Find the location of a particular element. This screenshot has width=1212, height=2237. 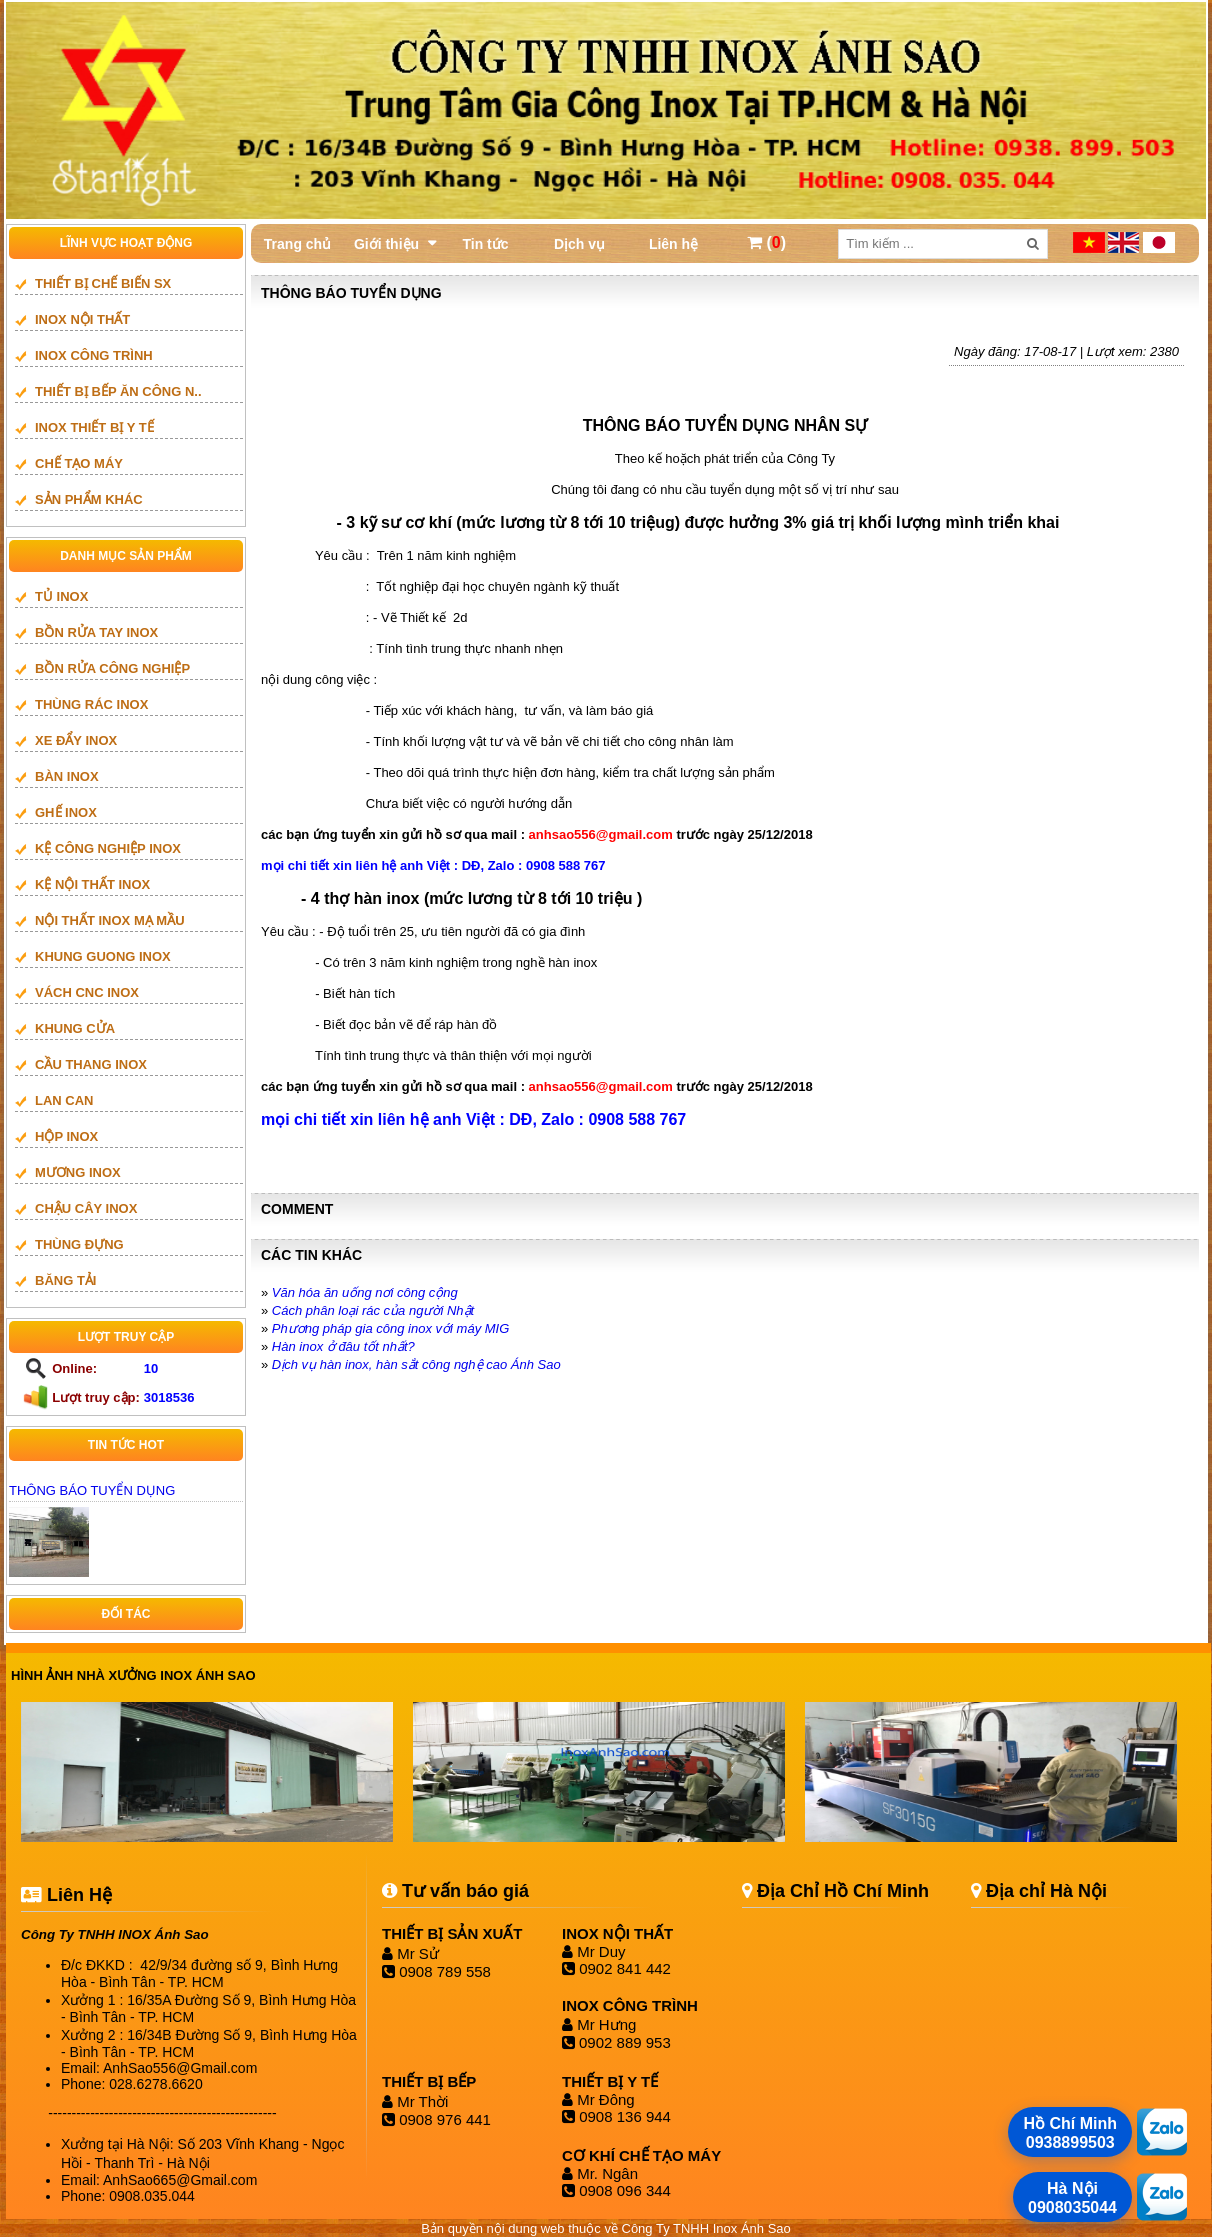

Giới thiệu is located at coordinates (386, 244).